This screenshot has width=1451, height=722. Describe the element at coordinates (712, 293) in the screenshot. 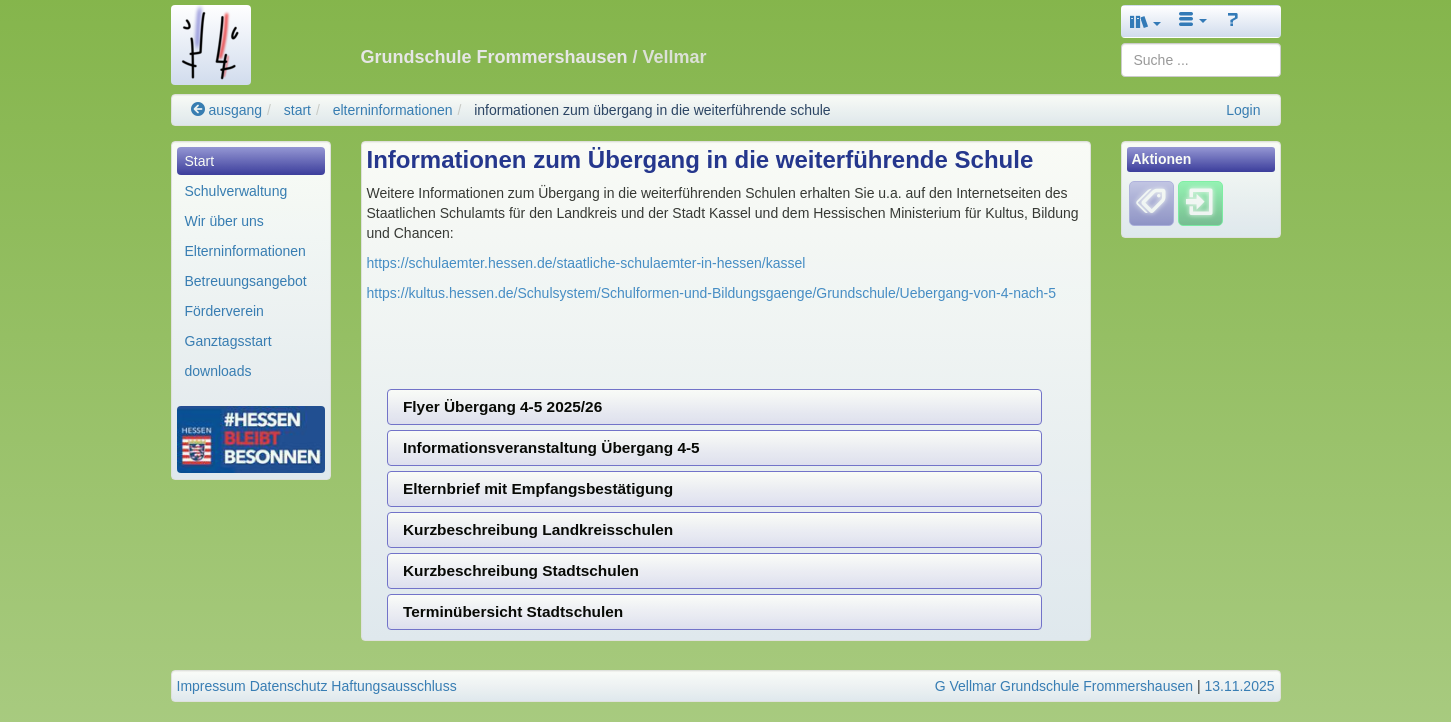

I see `https://kultus.hessen.de/Schulsystem/Schulformen-und-Bildungsgaenge/Grundschule/Uebergang-von-4-nach-5` at that location.